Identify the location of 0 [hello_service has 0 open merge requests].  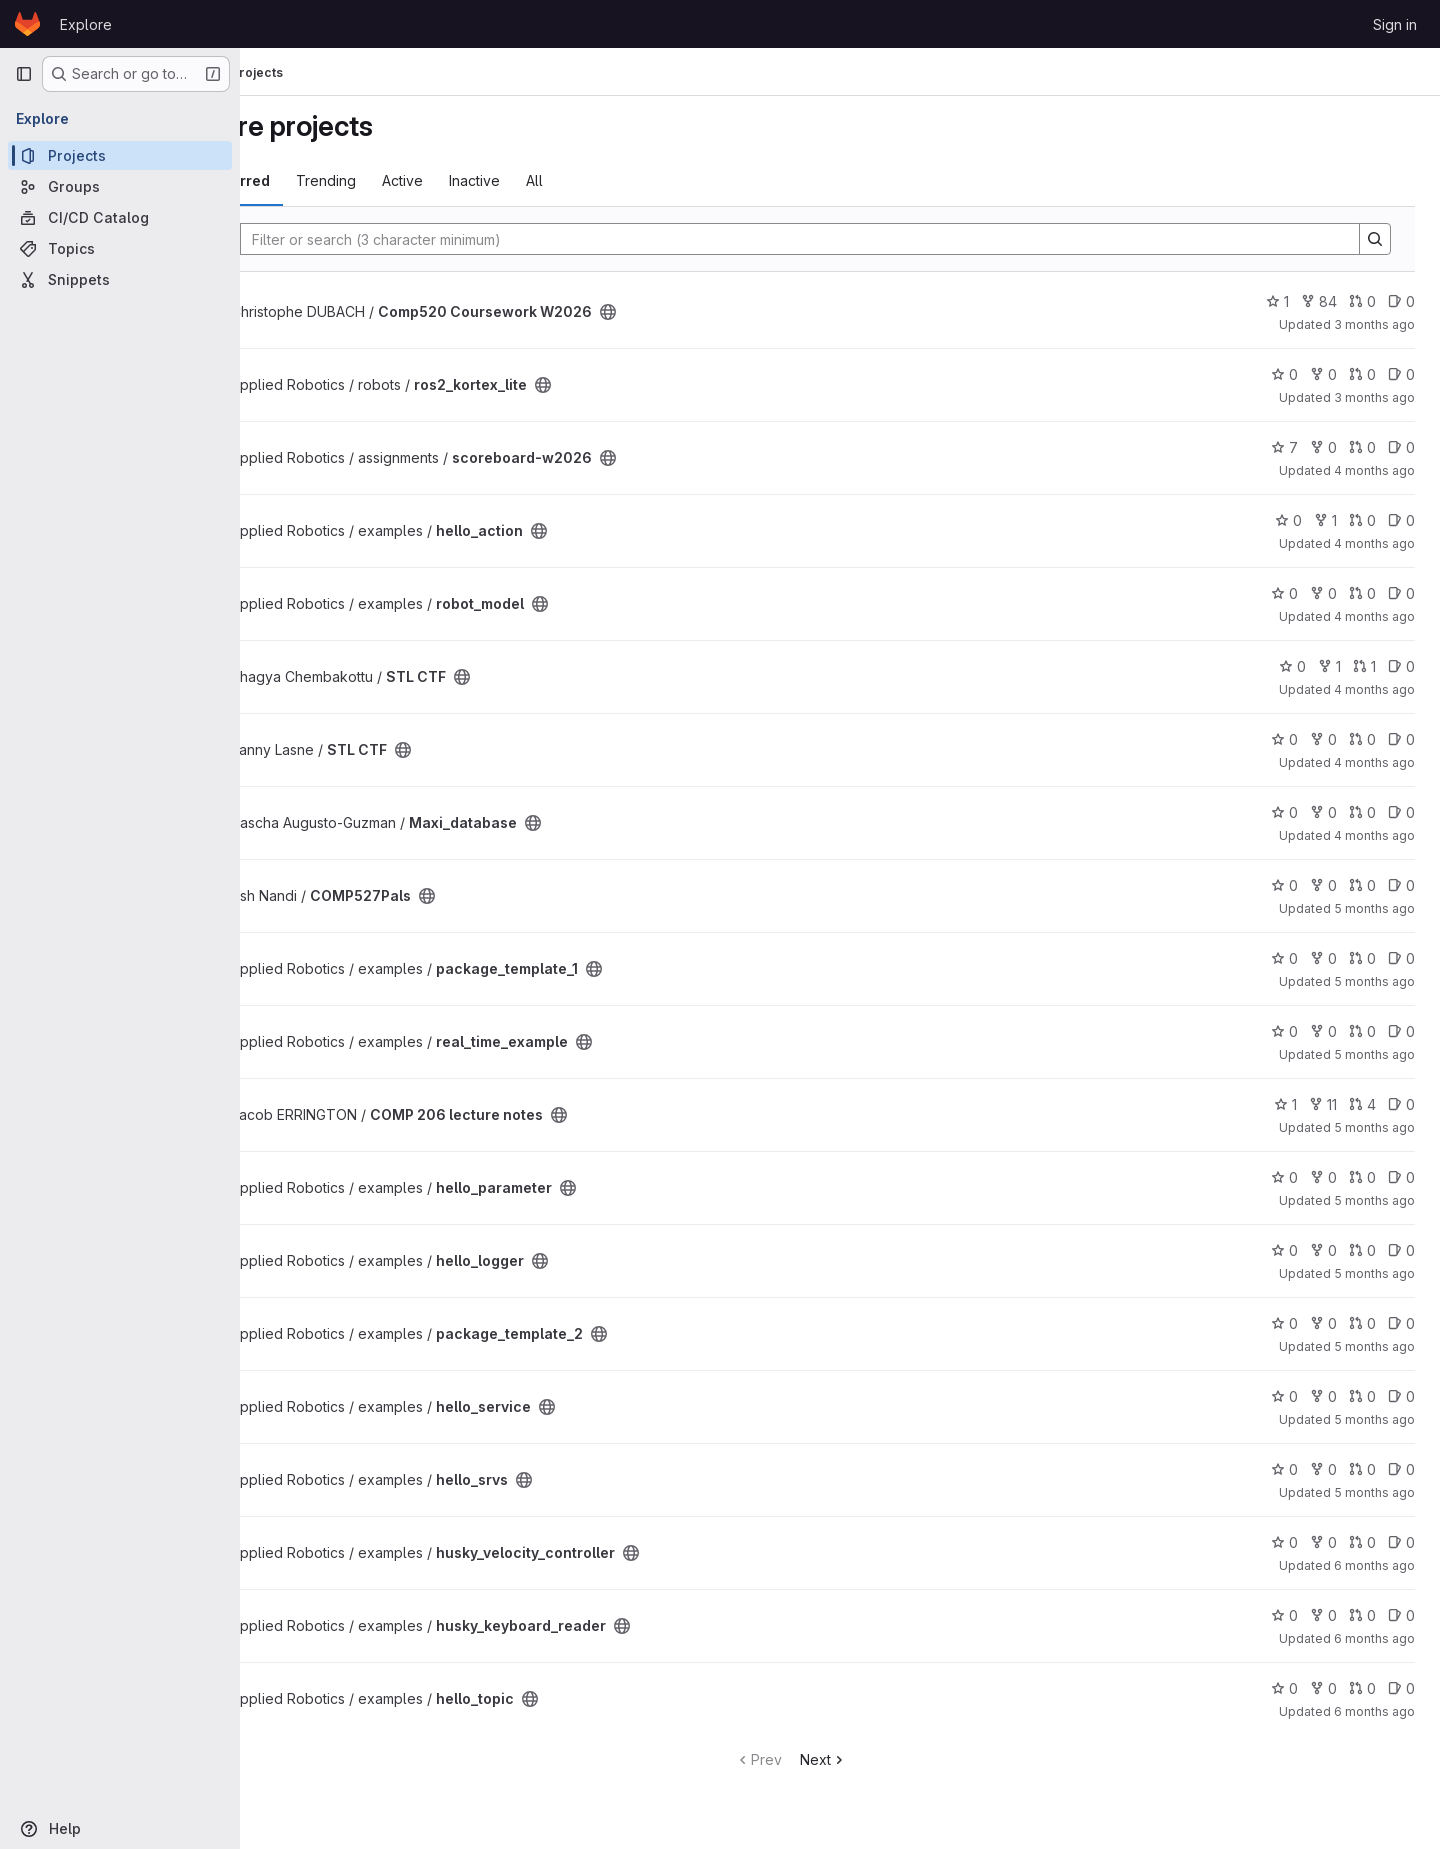
(1363, 1396).